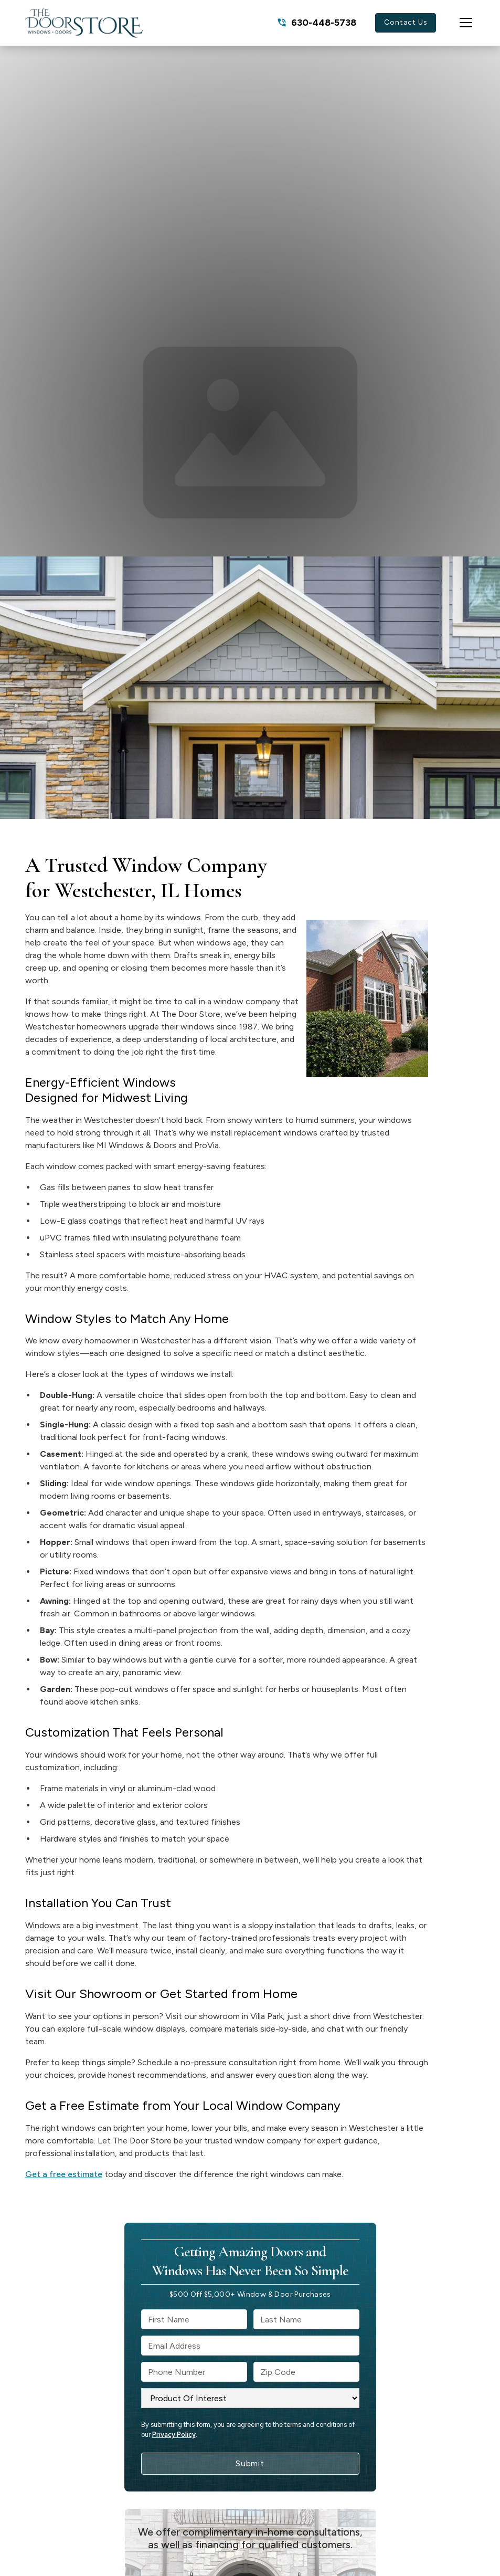 The image size is (500, 2576). Describe the element at coordinates (455, 22) in the screenshot. I see `[button]` at that location.